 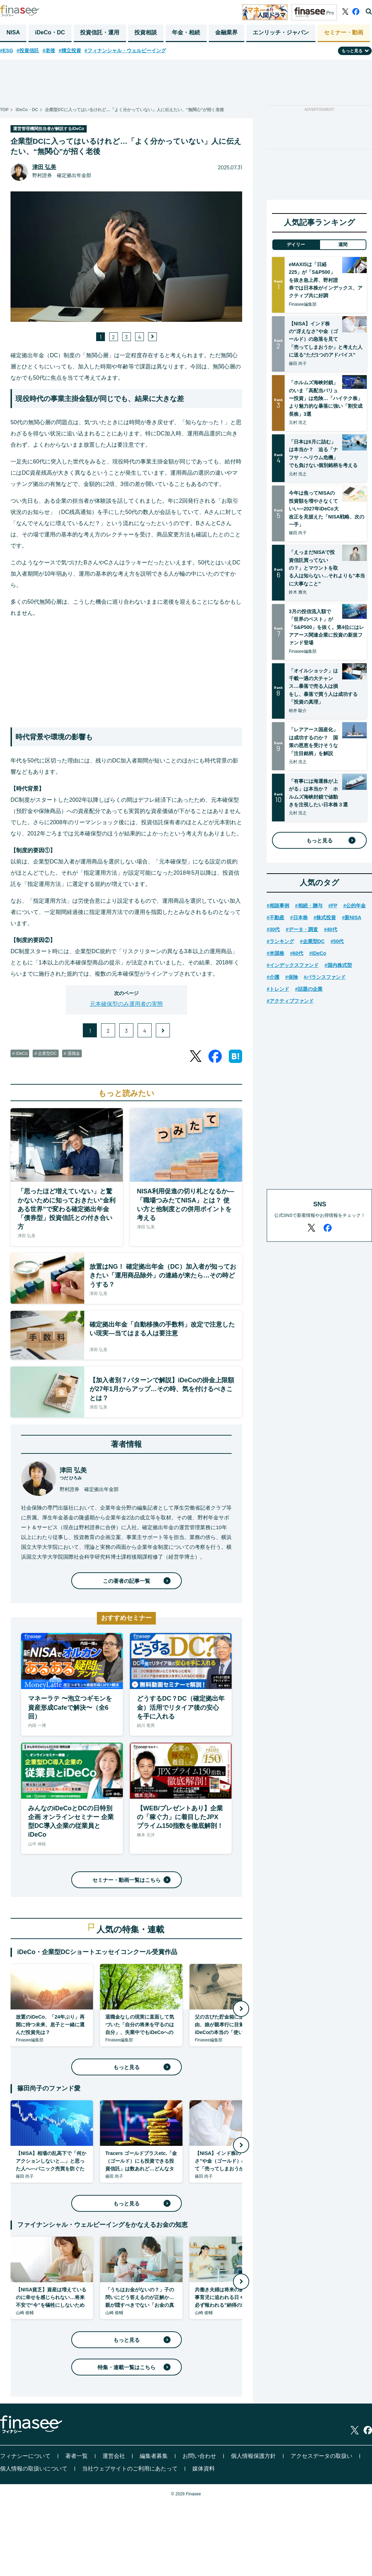 What do you see at coordinates (309, 989) in the screenshot?
I see `#話題の企業` at bounding box center [309, 989].